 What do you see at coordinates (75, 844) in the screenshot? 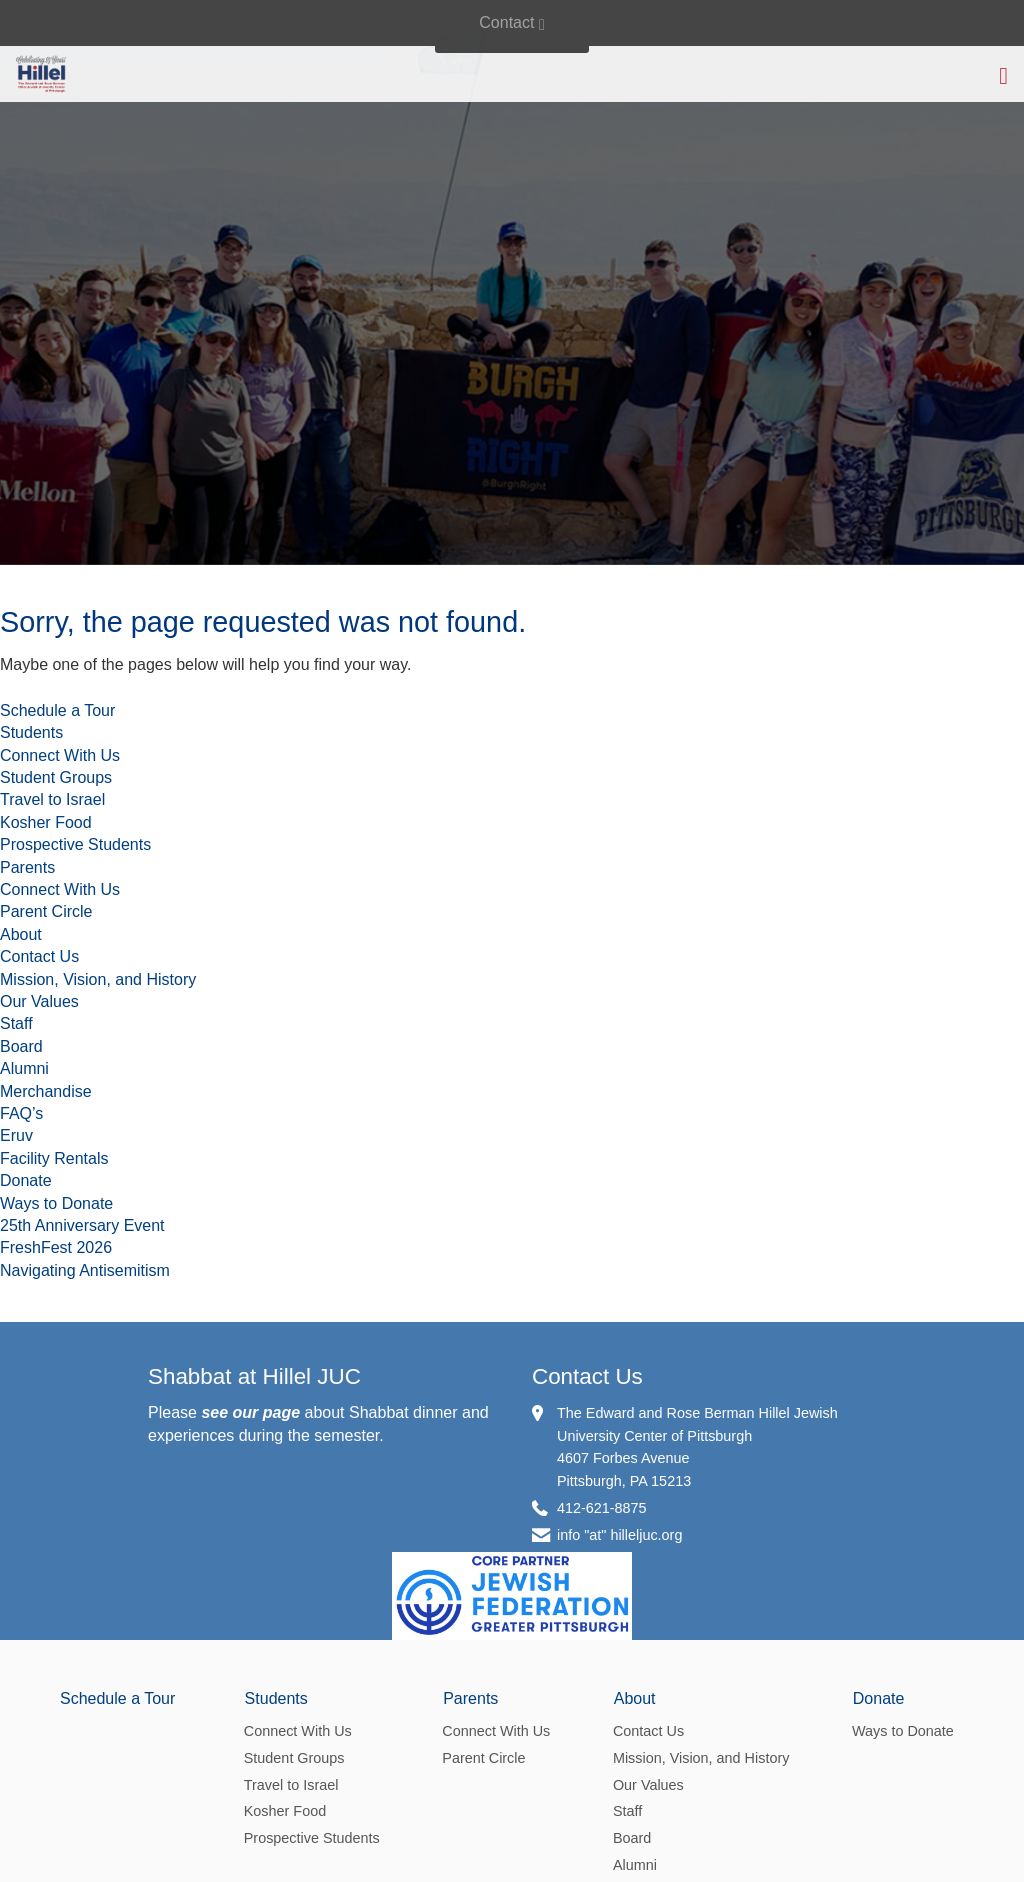
I see `Prospective Students` at bounding box center [75, 844].